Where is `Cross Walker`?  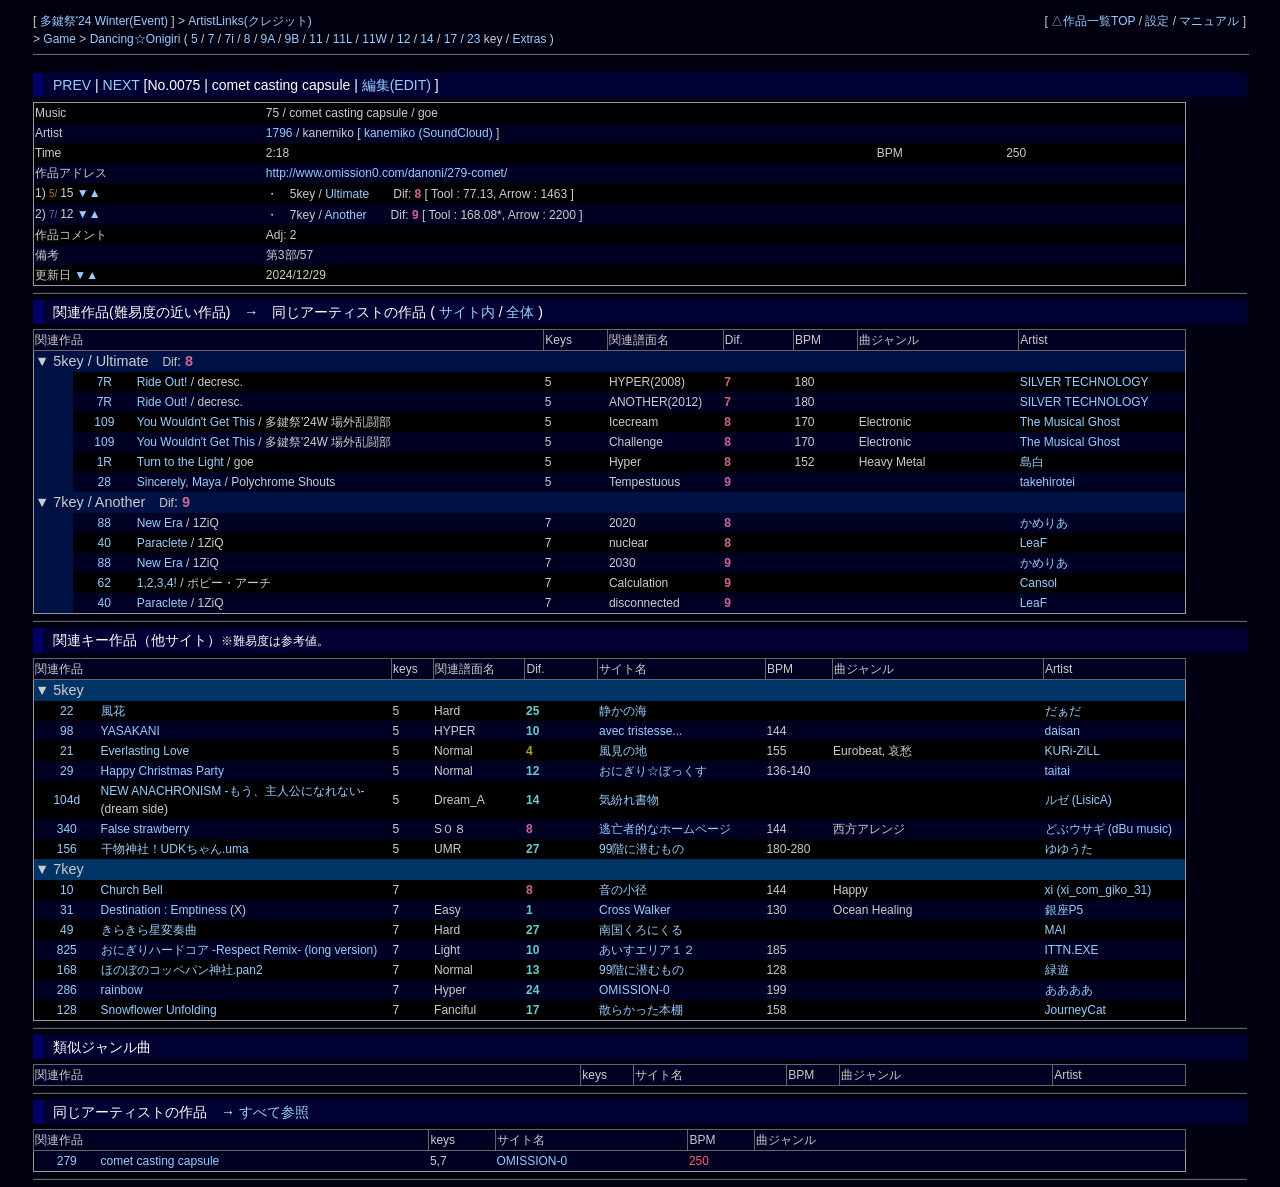 Cross Walker is located at coordinates (635, 910).